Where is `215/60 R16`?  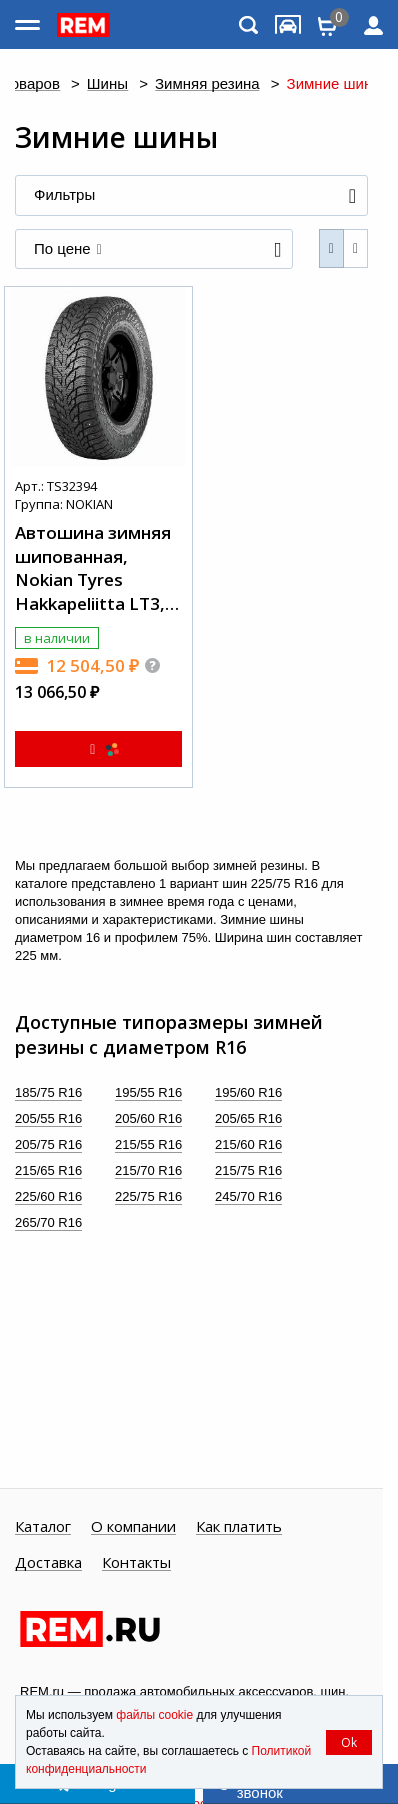
215/60 R16 is located at coordinates (248, 1144).